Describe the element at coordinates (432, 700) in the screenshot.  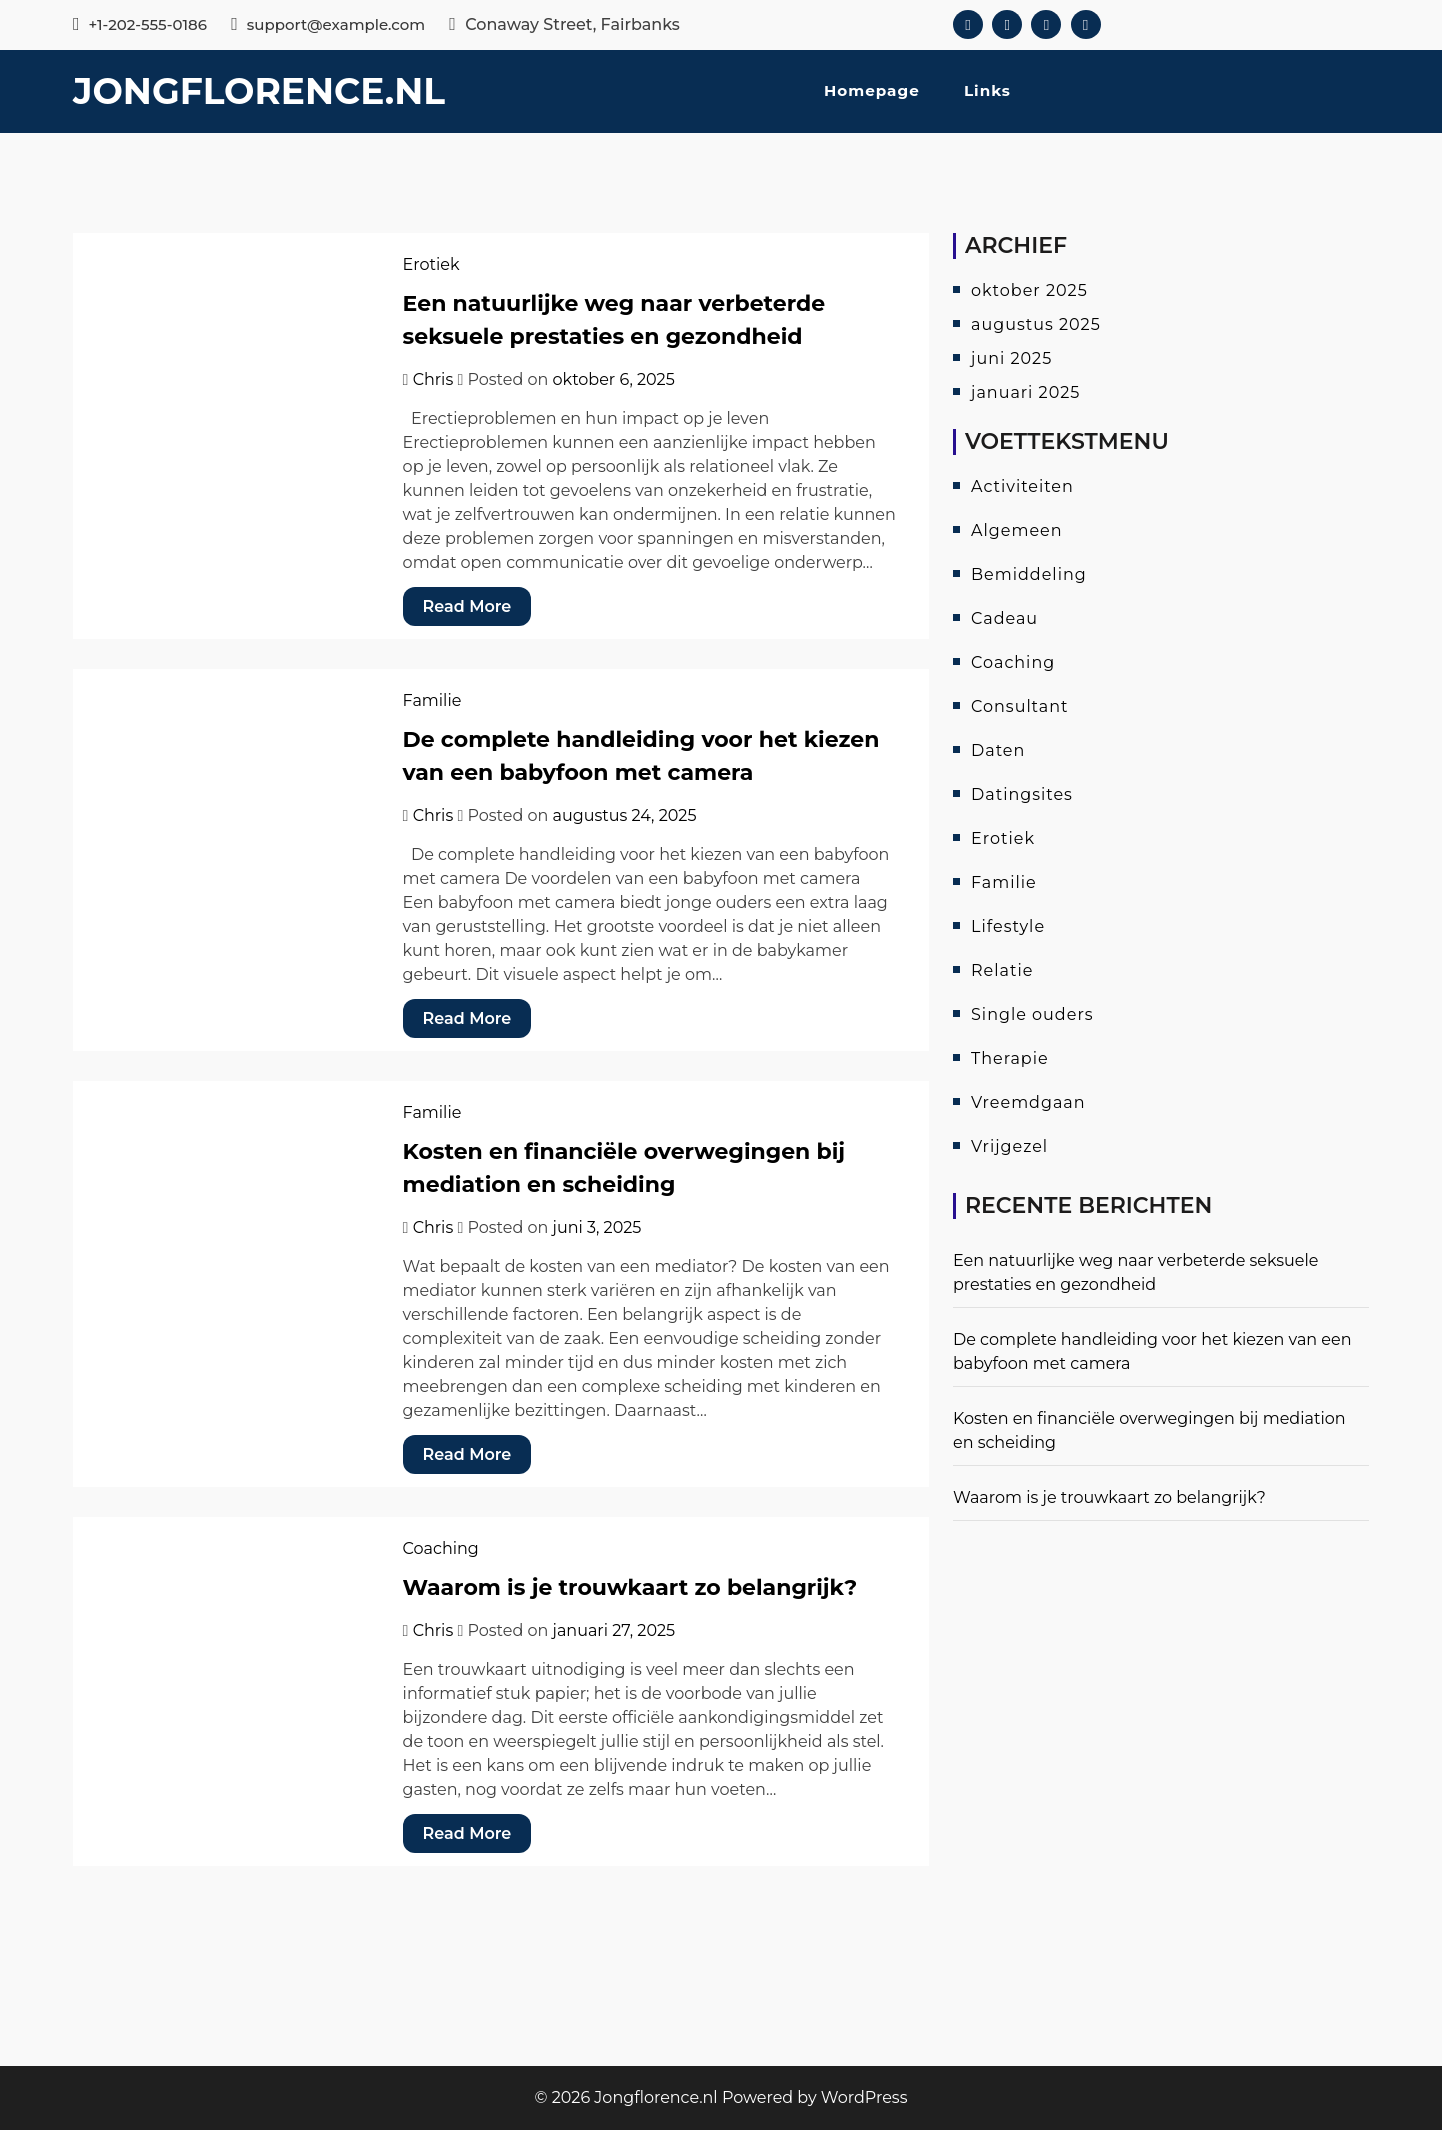
I see `Familie` at that location.